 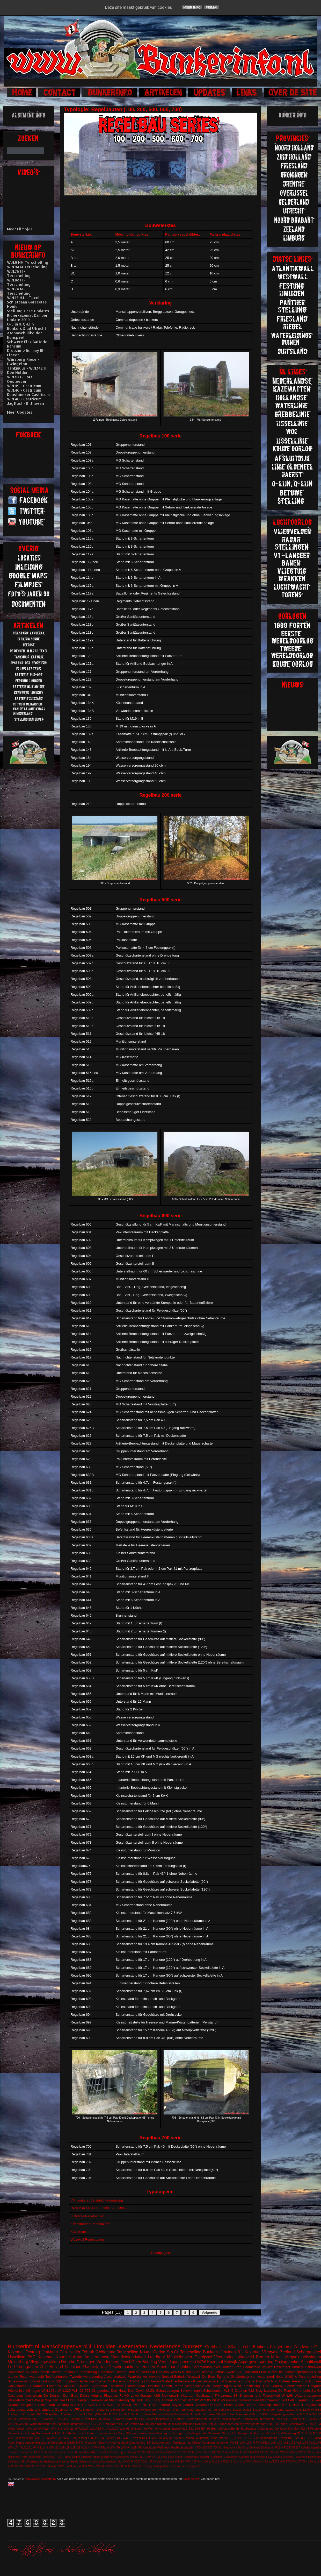 I want to click on L487, so click(x=171, y=2456).